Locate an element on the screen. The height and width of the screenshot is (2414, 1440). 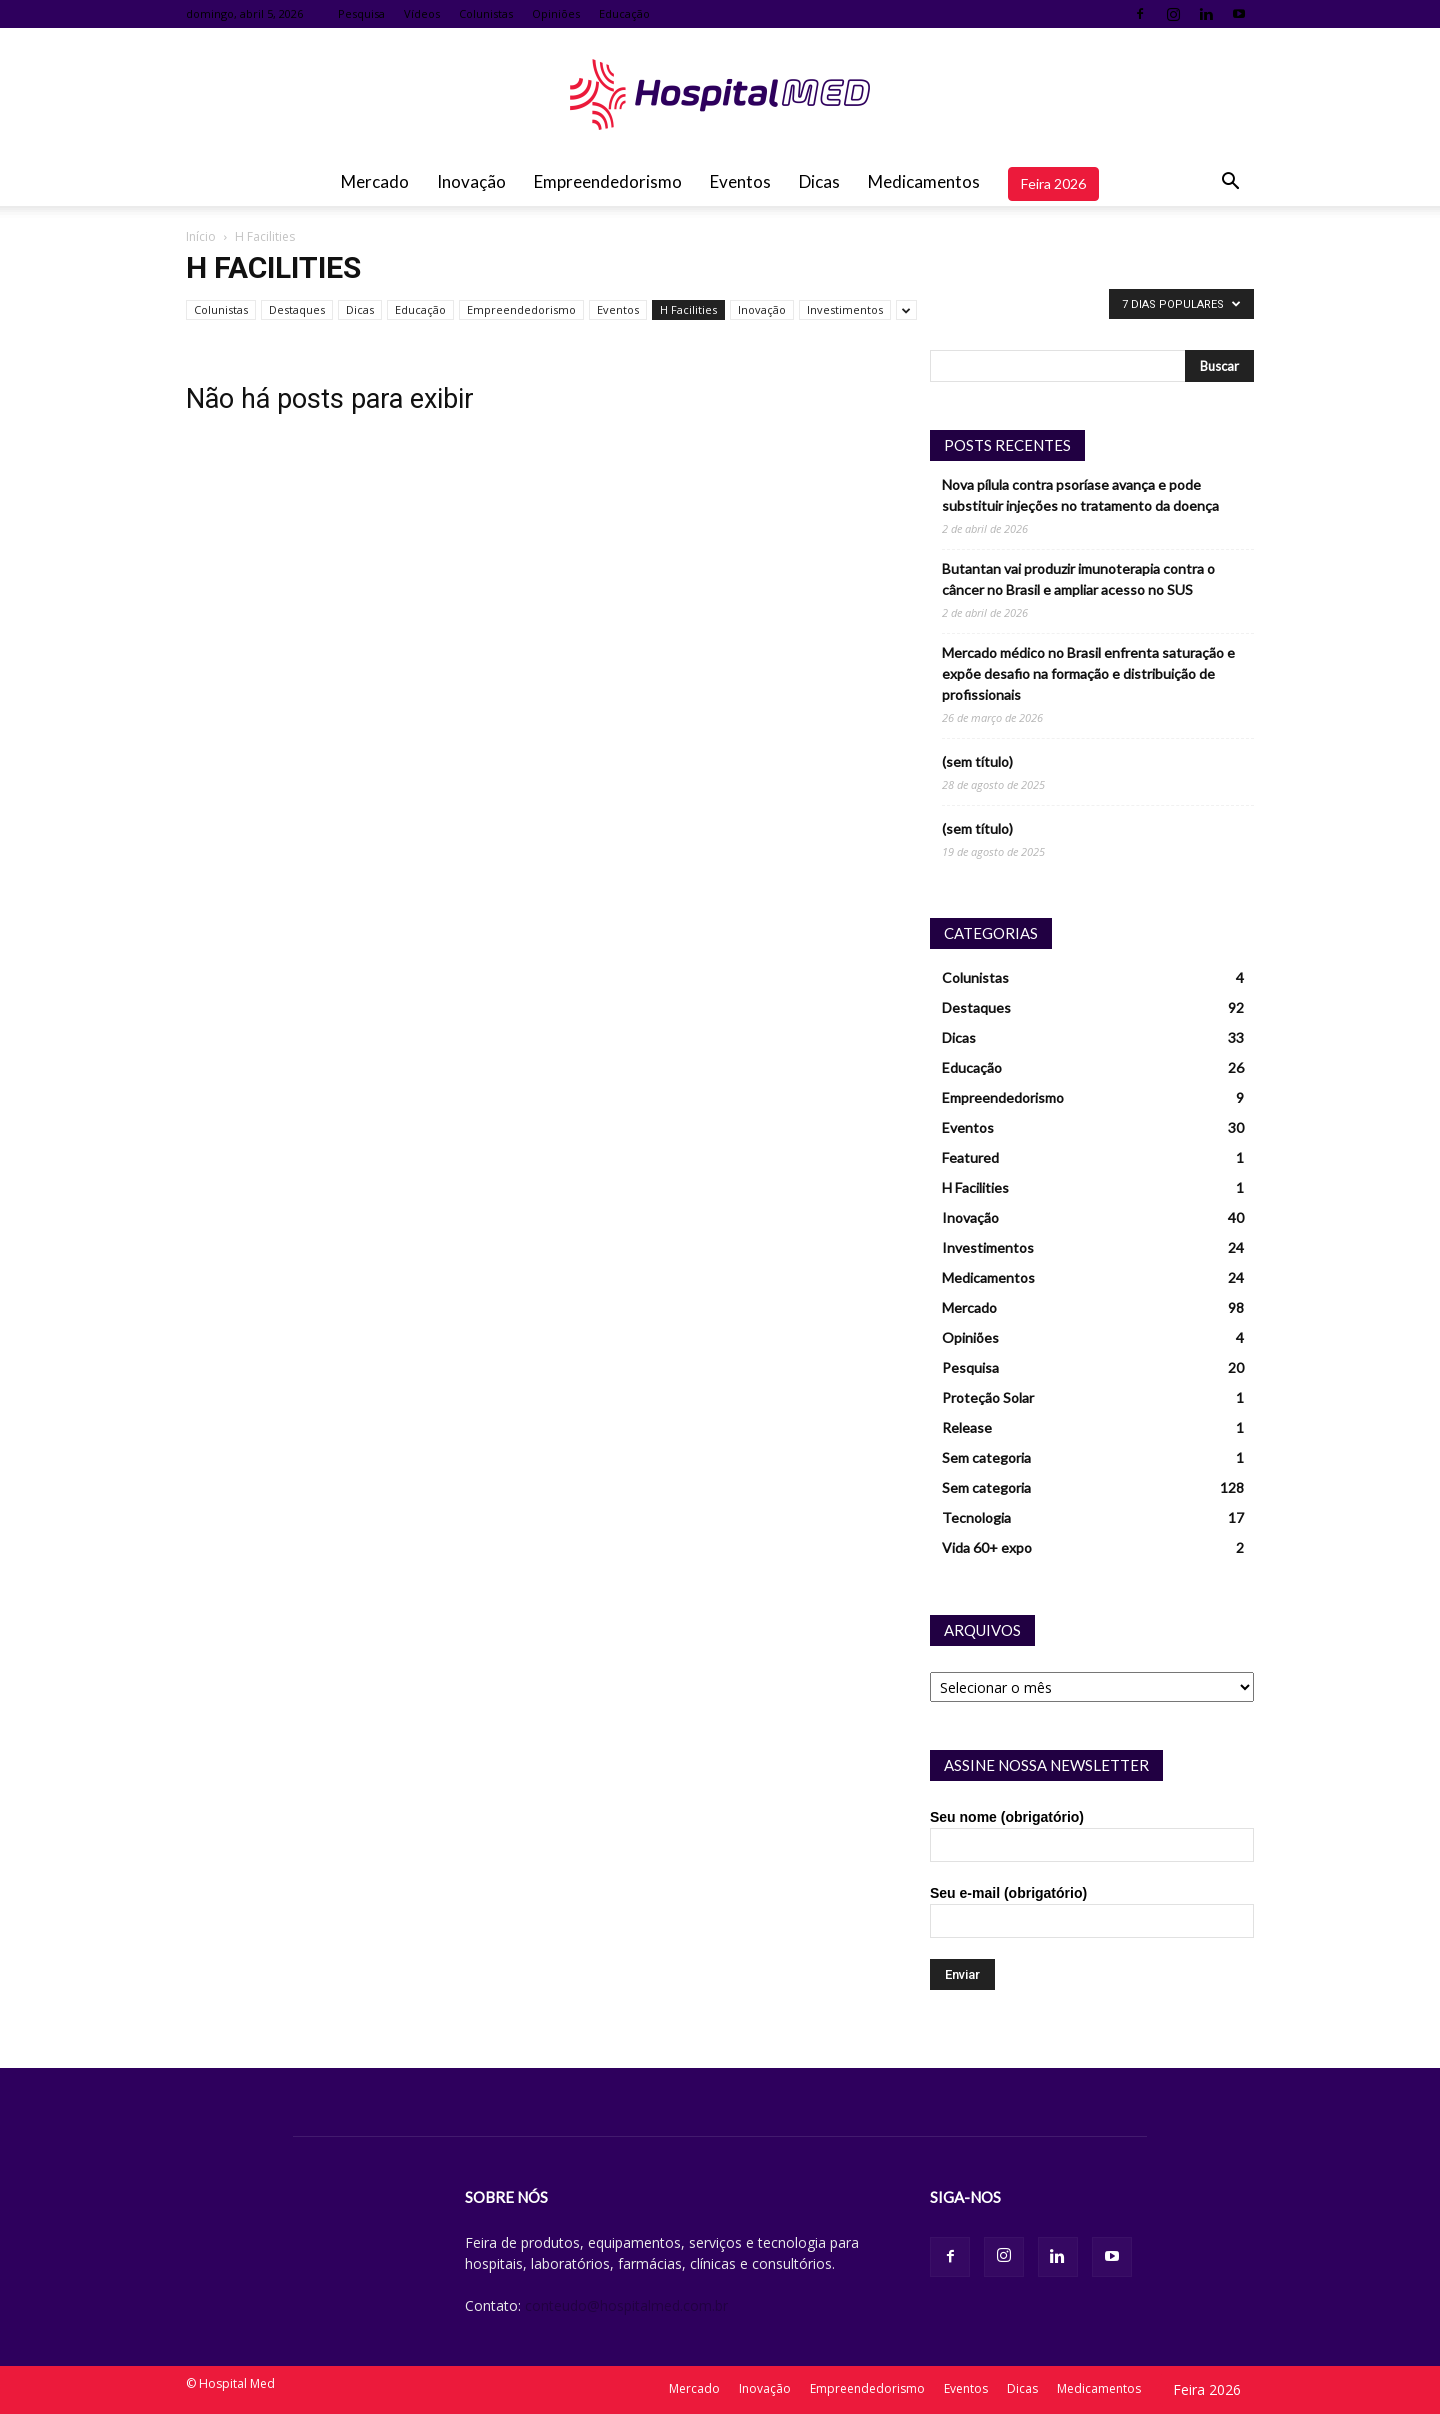
H Facilities is located at coordinates (688, 309).